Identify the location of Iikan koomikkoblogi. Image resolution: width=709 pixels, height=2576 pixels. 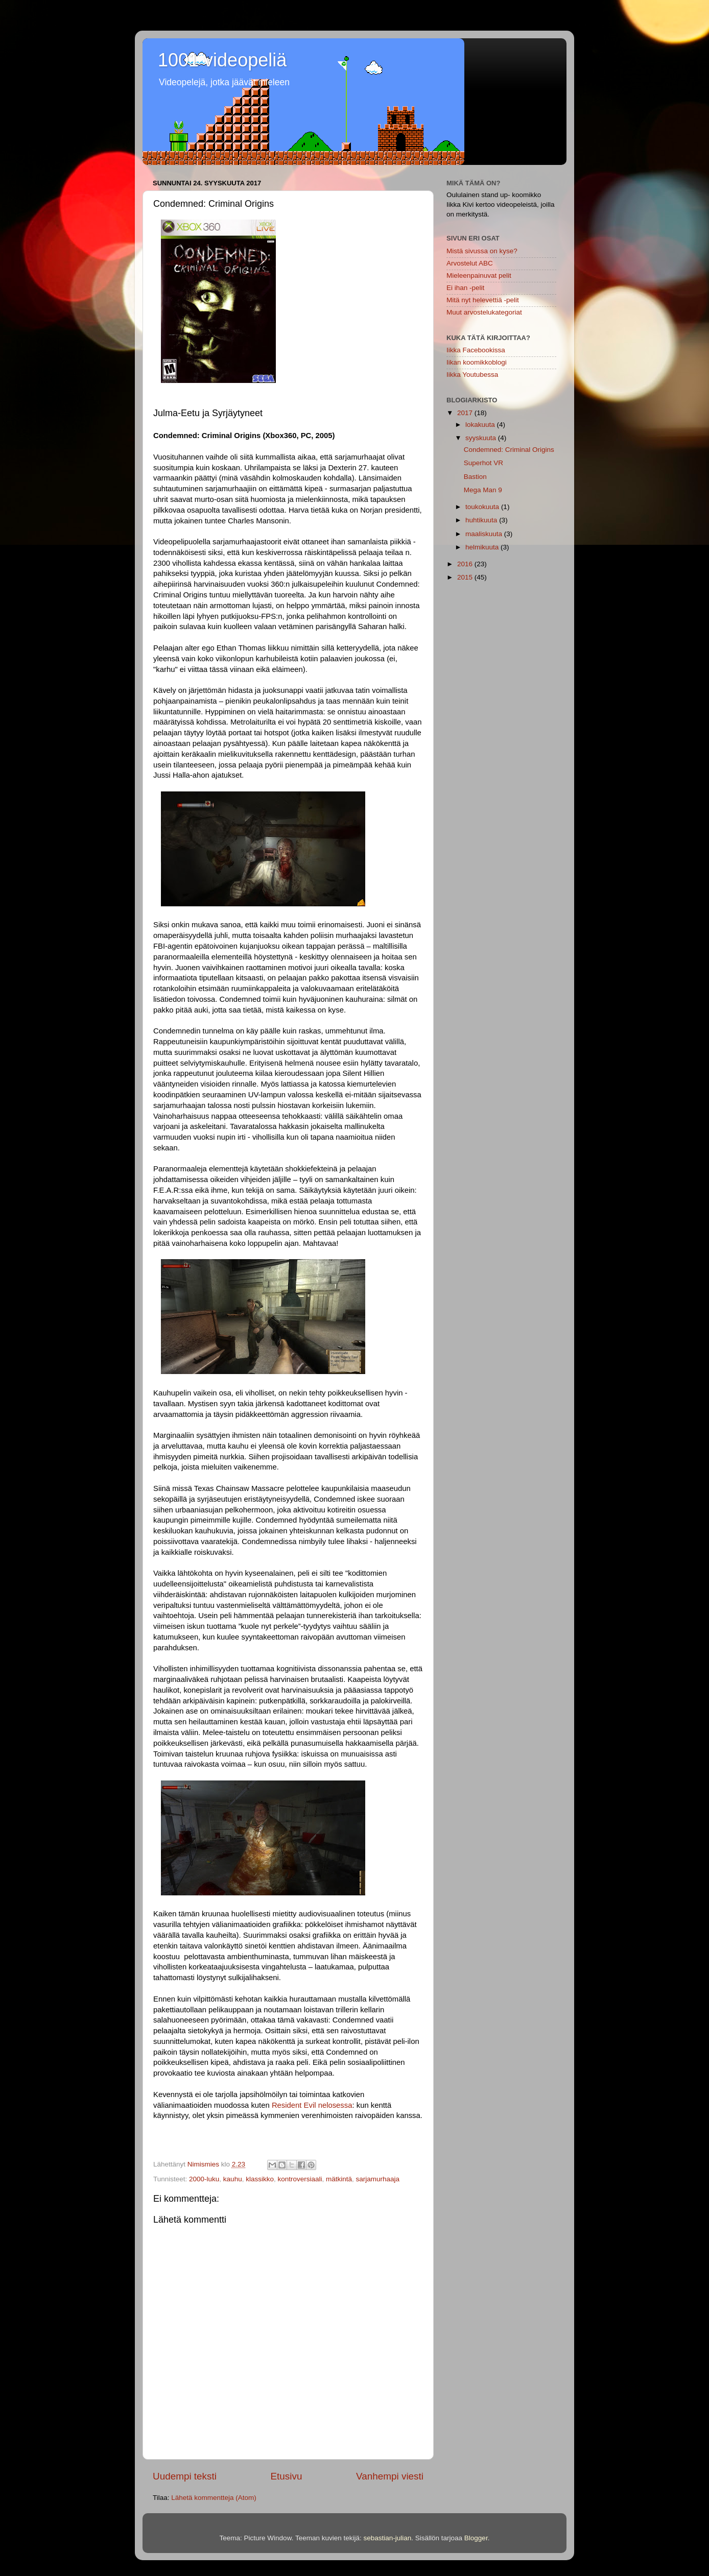
(476, 362).